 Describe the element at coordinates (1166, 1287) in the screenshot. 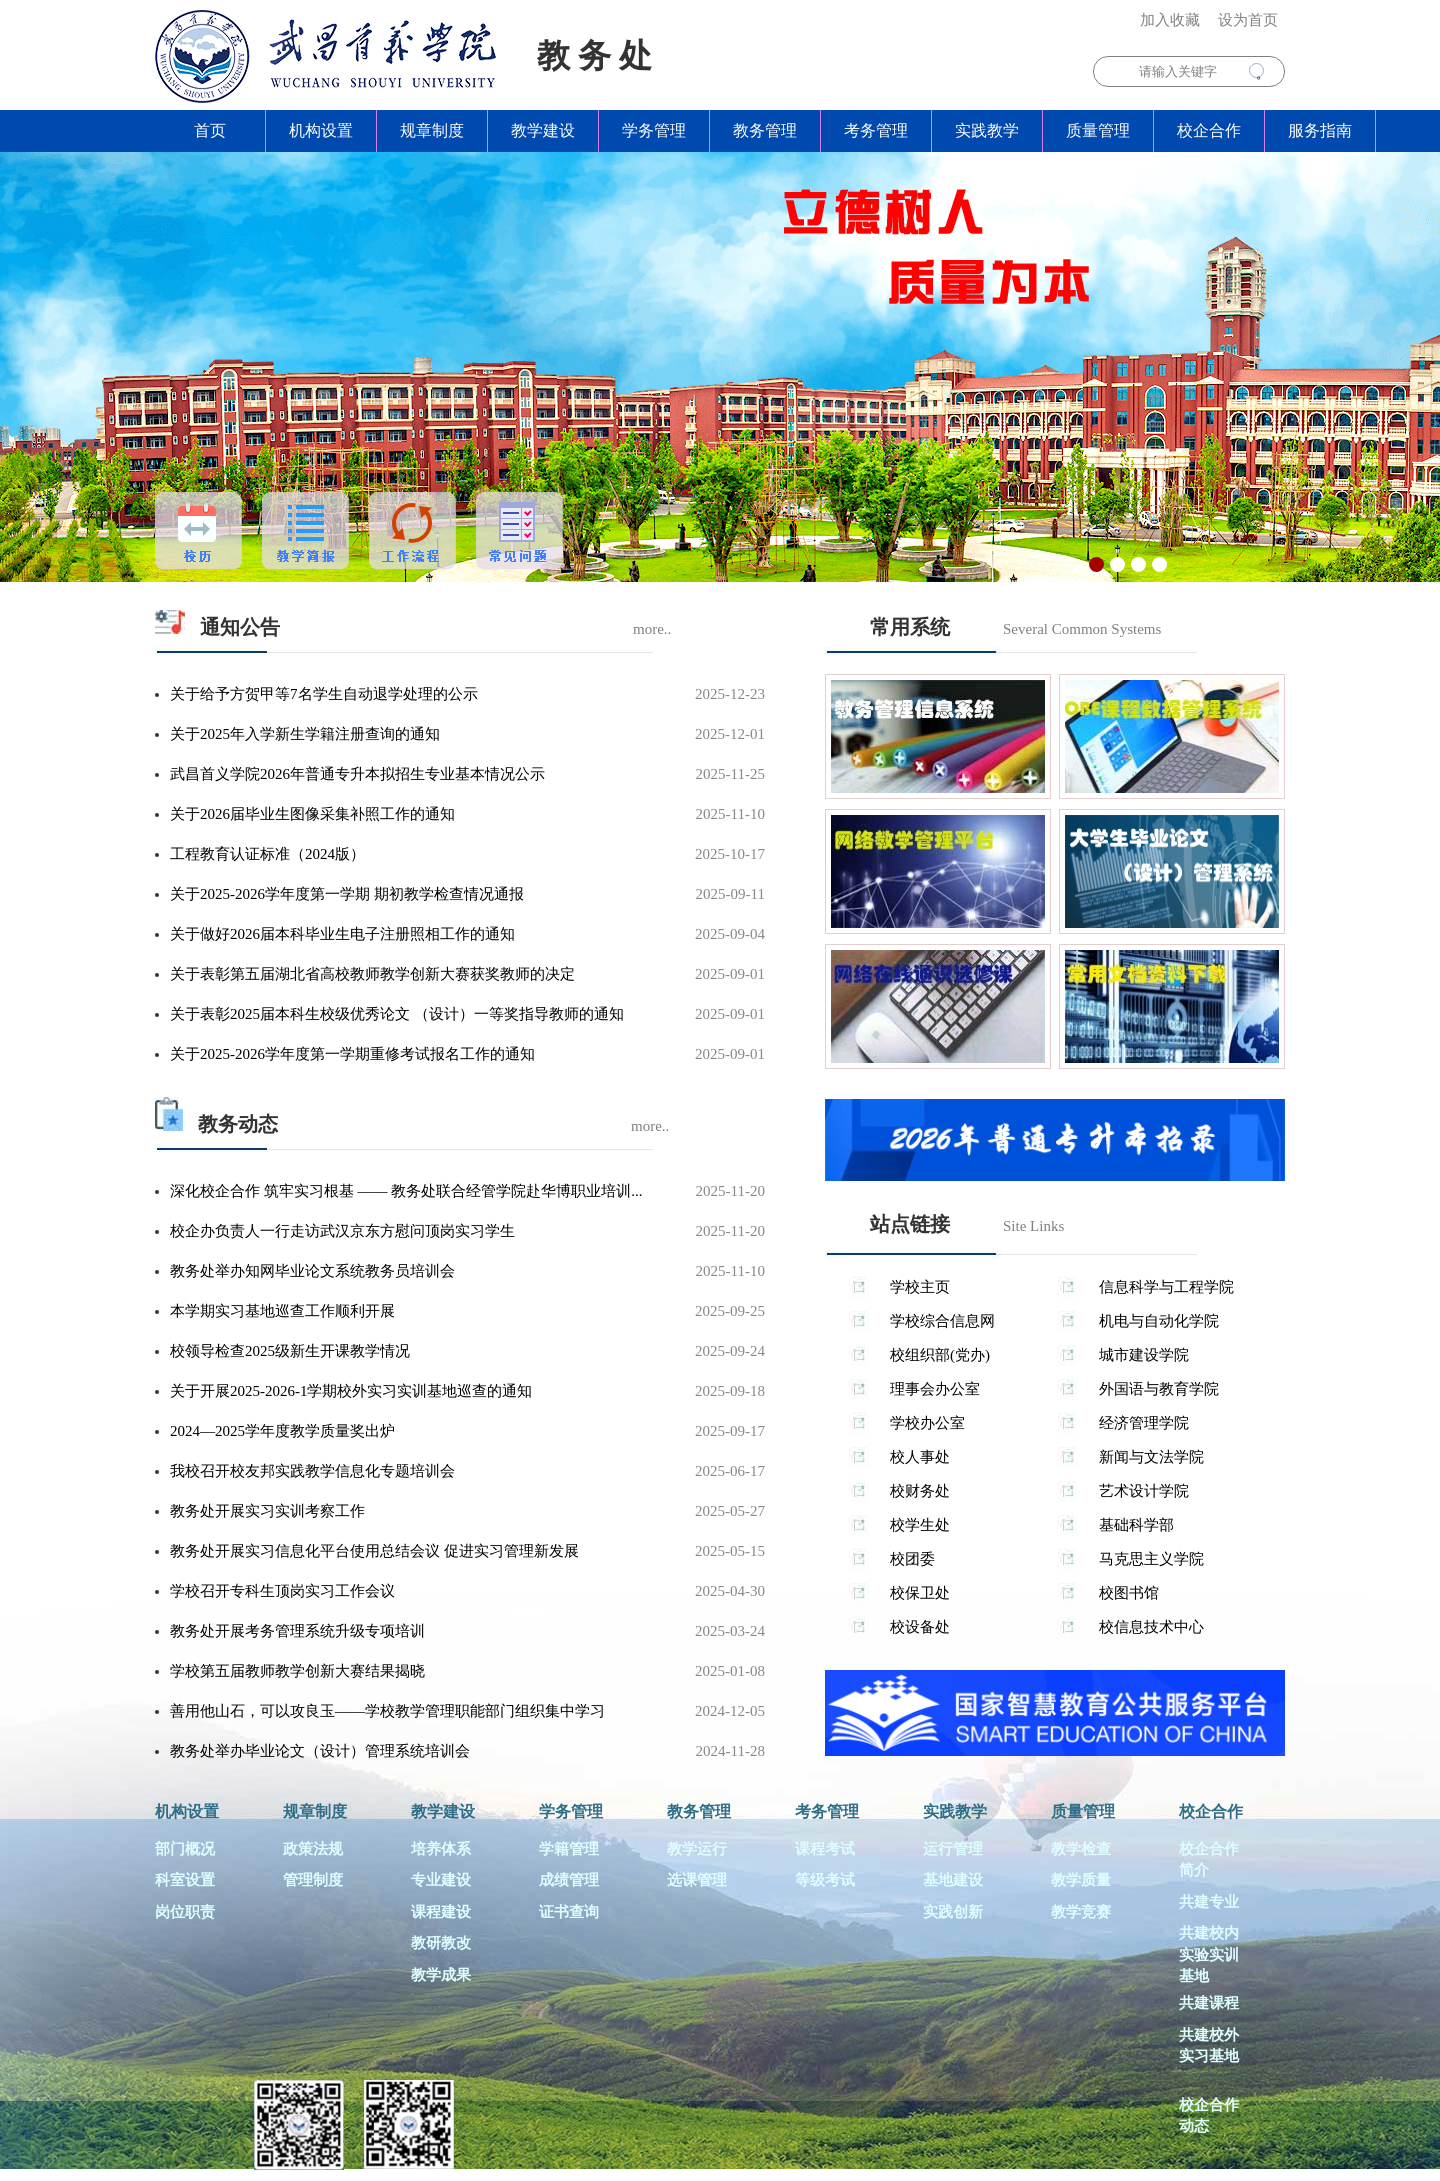

I see `信息科学与工程学院` at that location.